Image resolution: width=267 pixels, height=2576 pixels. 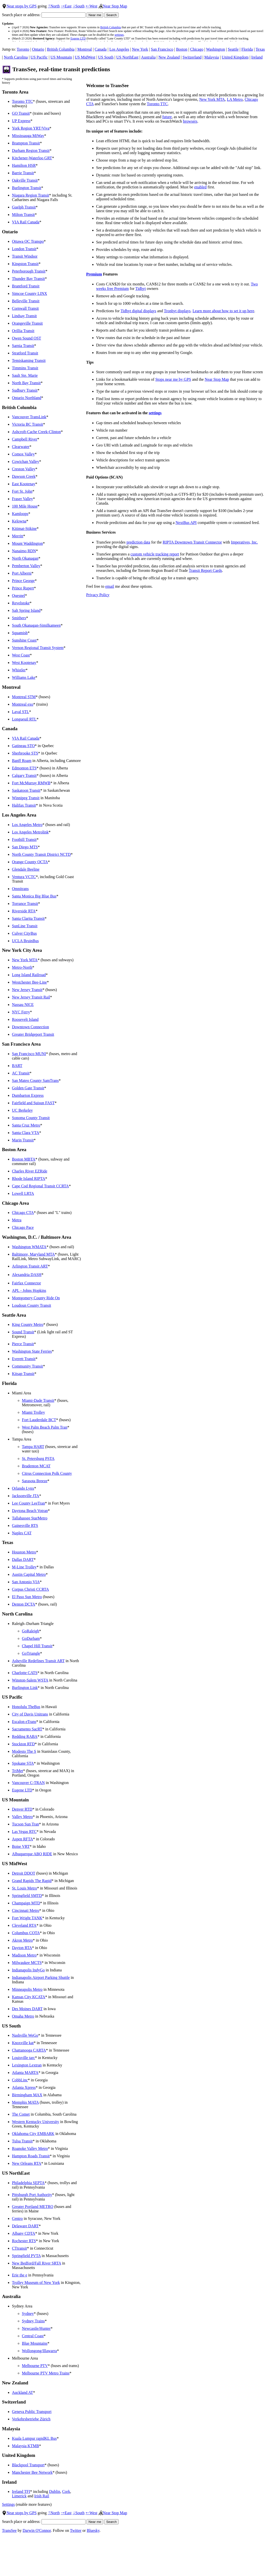 I want to click on El Paso Sun Metro, so click(x=27, y=1597).